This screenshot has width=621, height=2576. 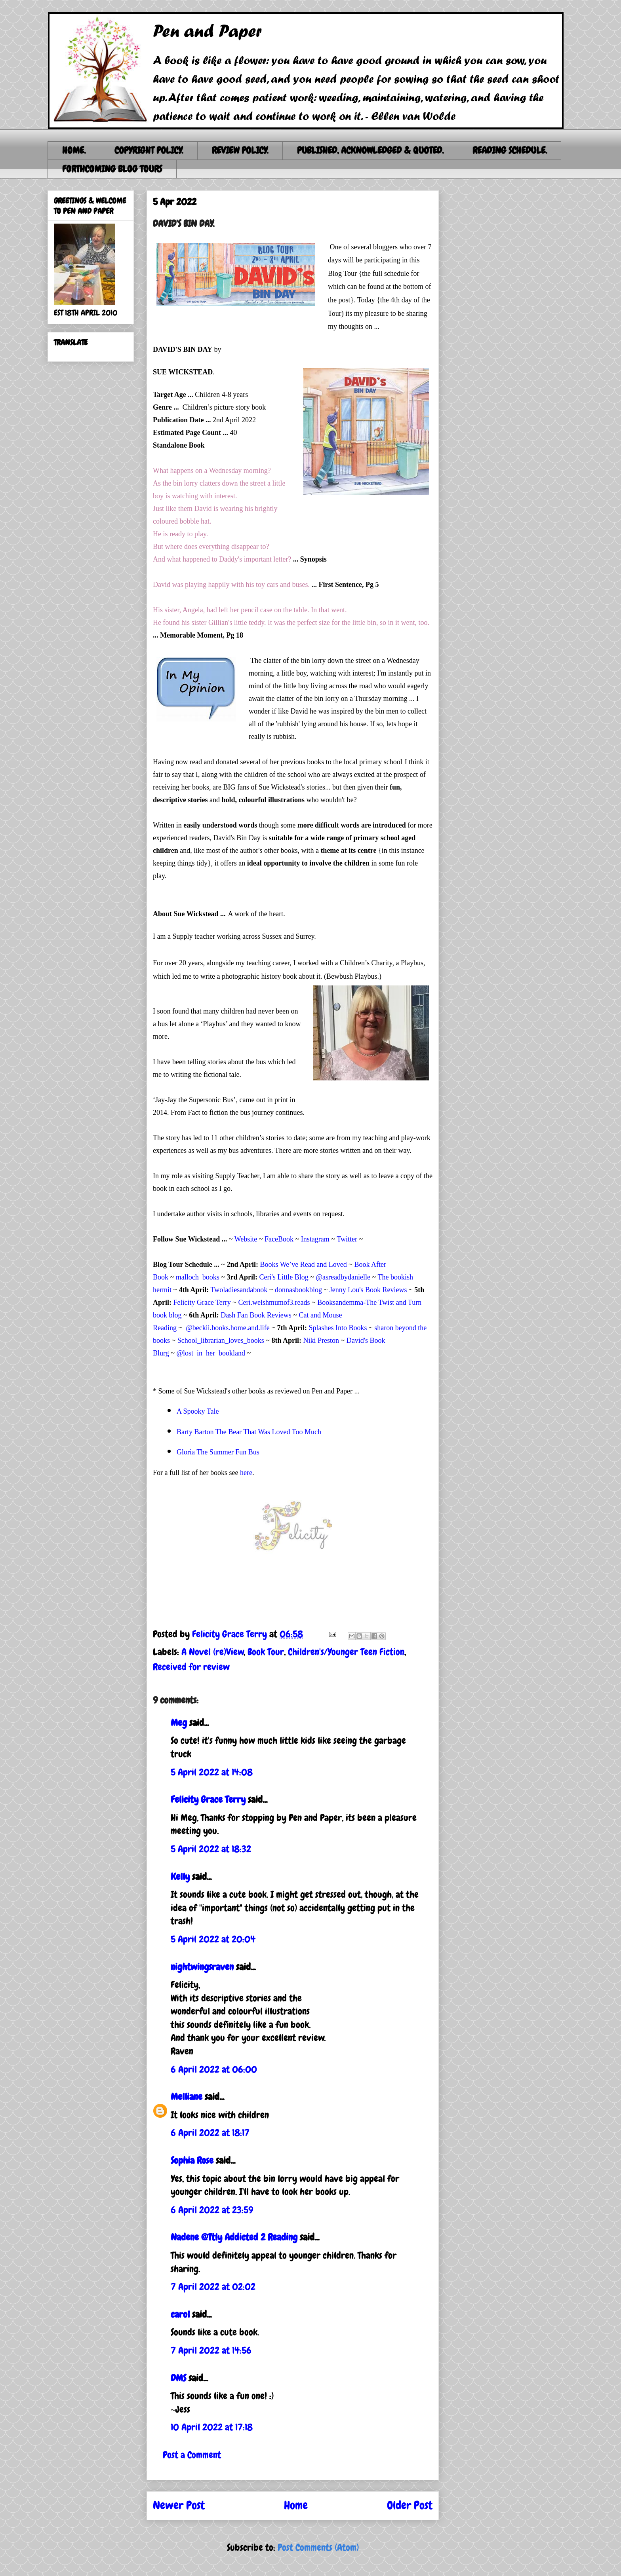 What do you see at coordinates (284, 1277) in the screenshot?
I see `Ceri's Little Blog` at bounding box center [284, 1277].